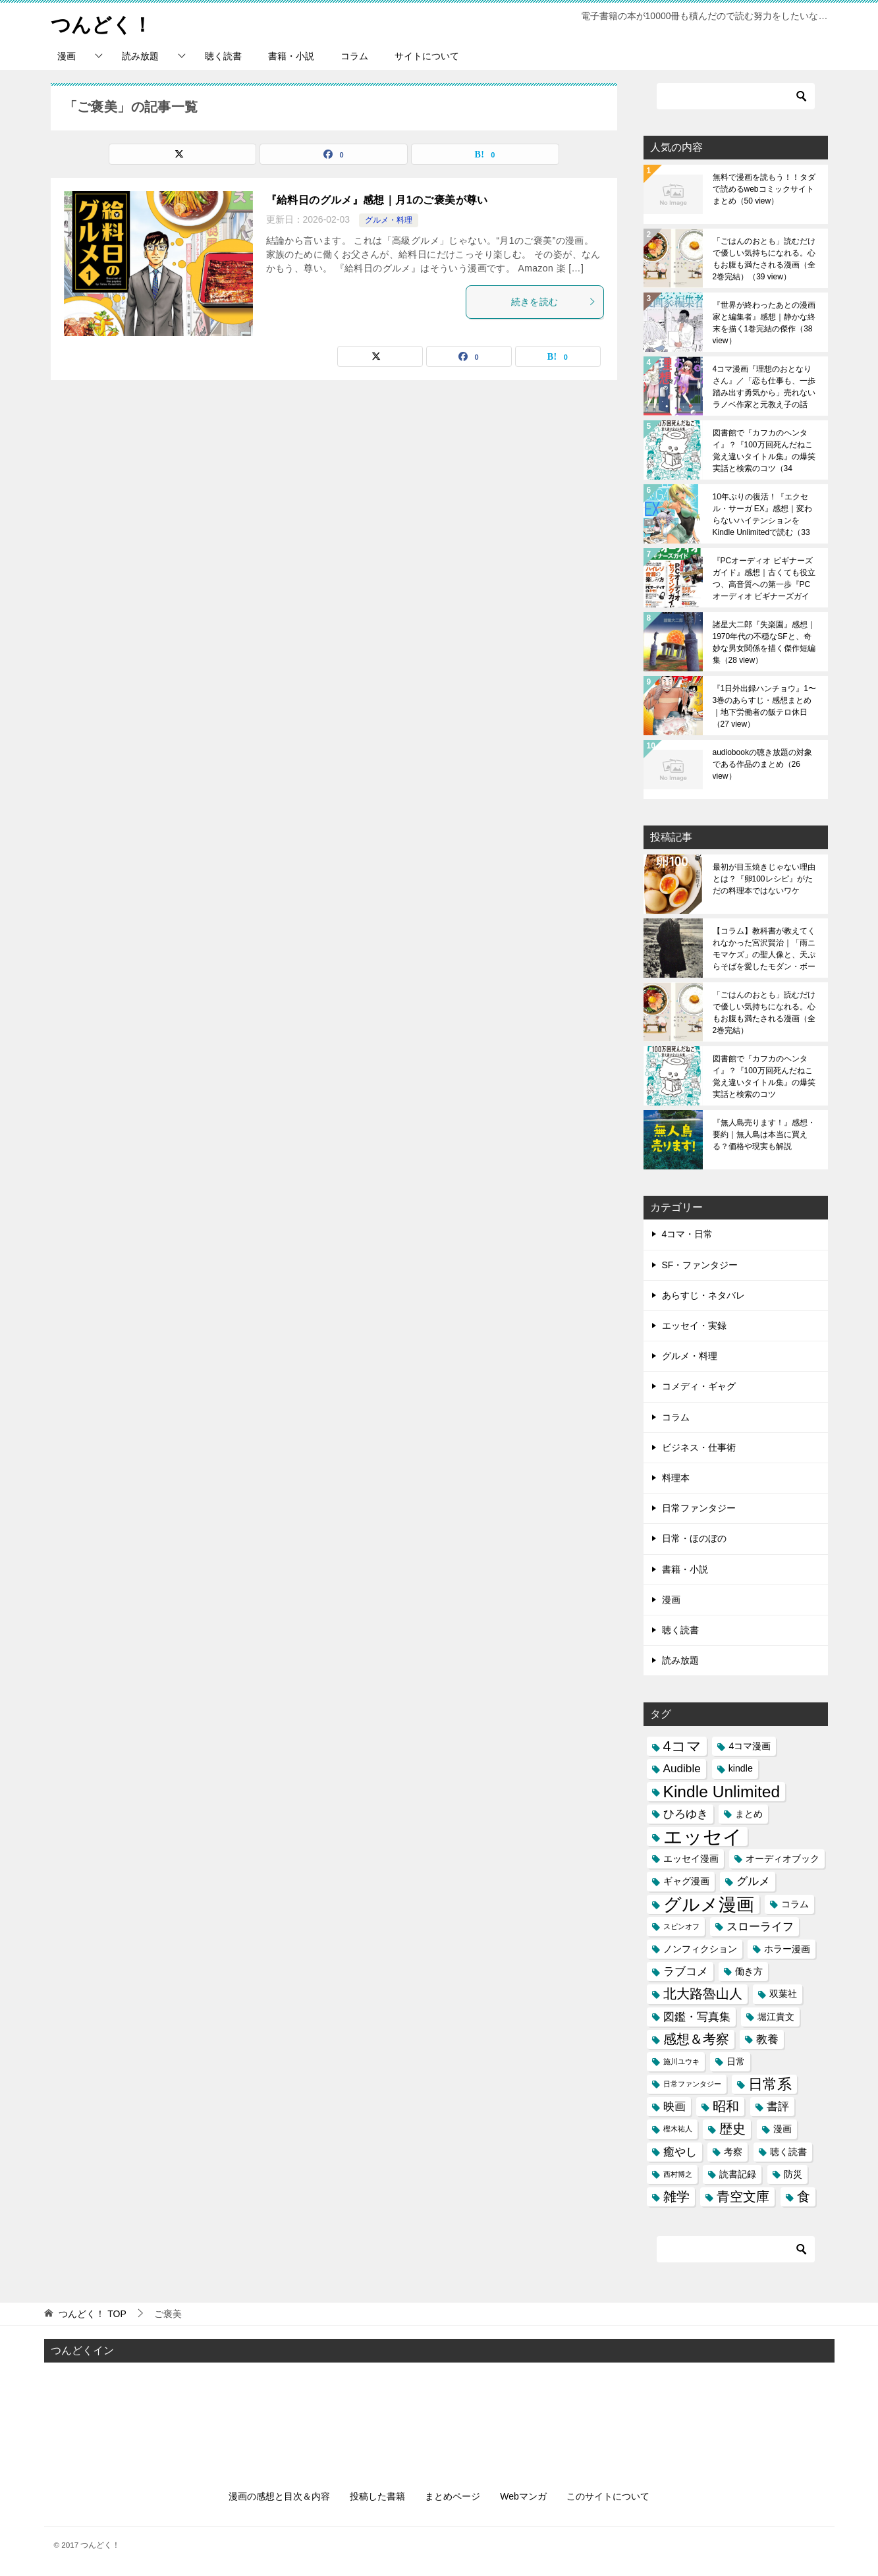 This screenshot has width=878, height=2576. What do you see at coordinates (736, 96) in the screenshot?
I see `[検索]` at bounding box center [736, 96].